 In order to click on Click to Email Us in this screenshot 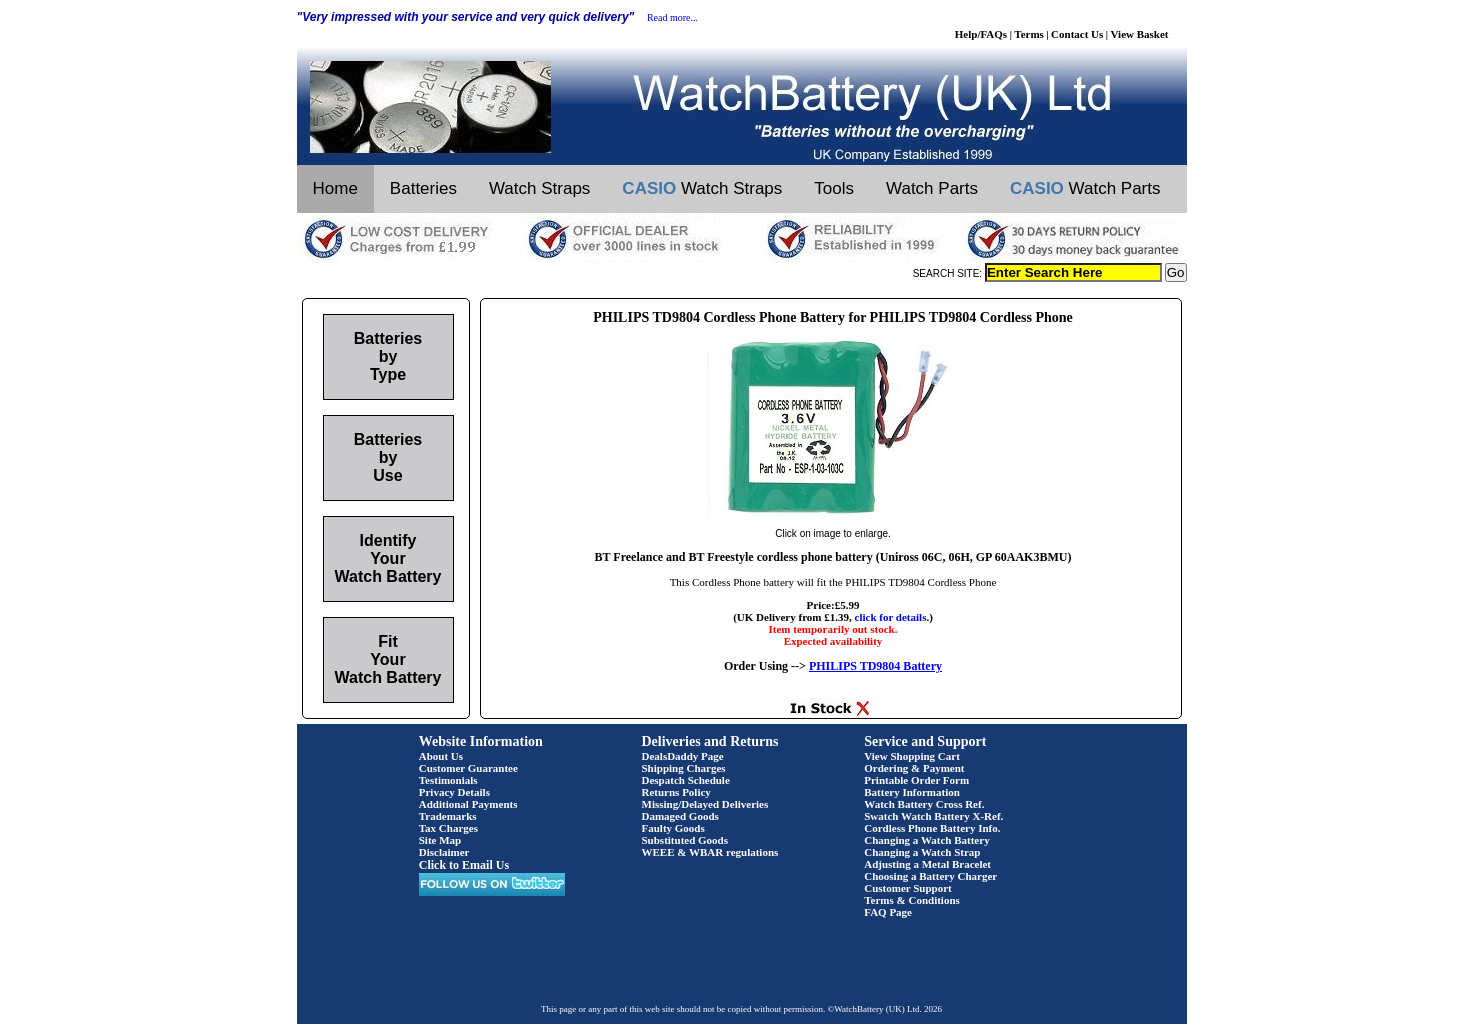, I will do `click(464, 865)`.